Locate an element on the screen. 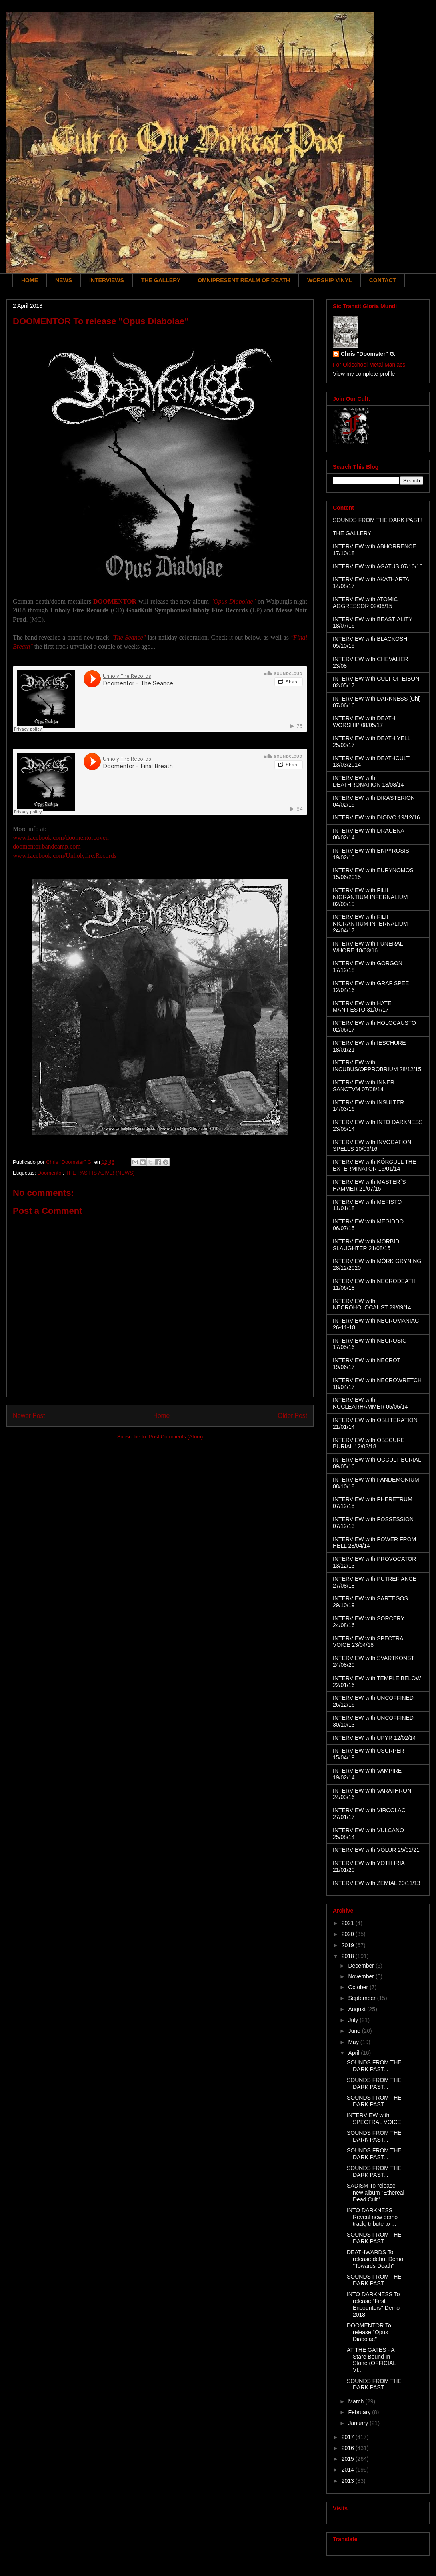  INTERVIEW with NECROHOLOCAUST 29/09/14 is located at coordinates (372, 1304).